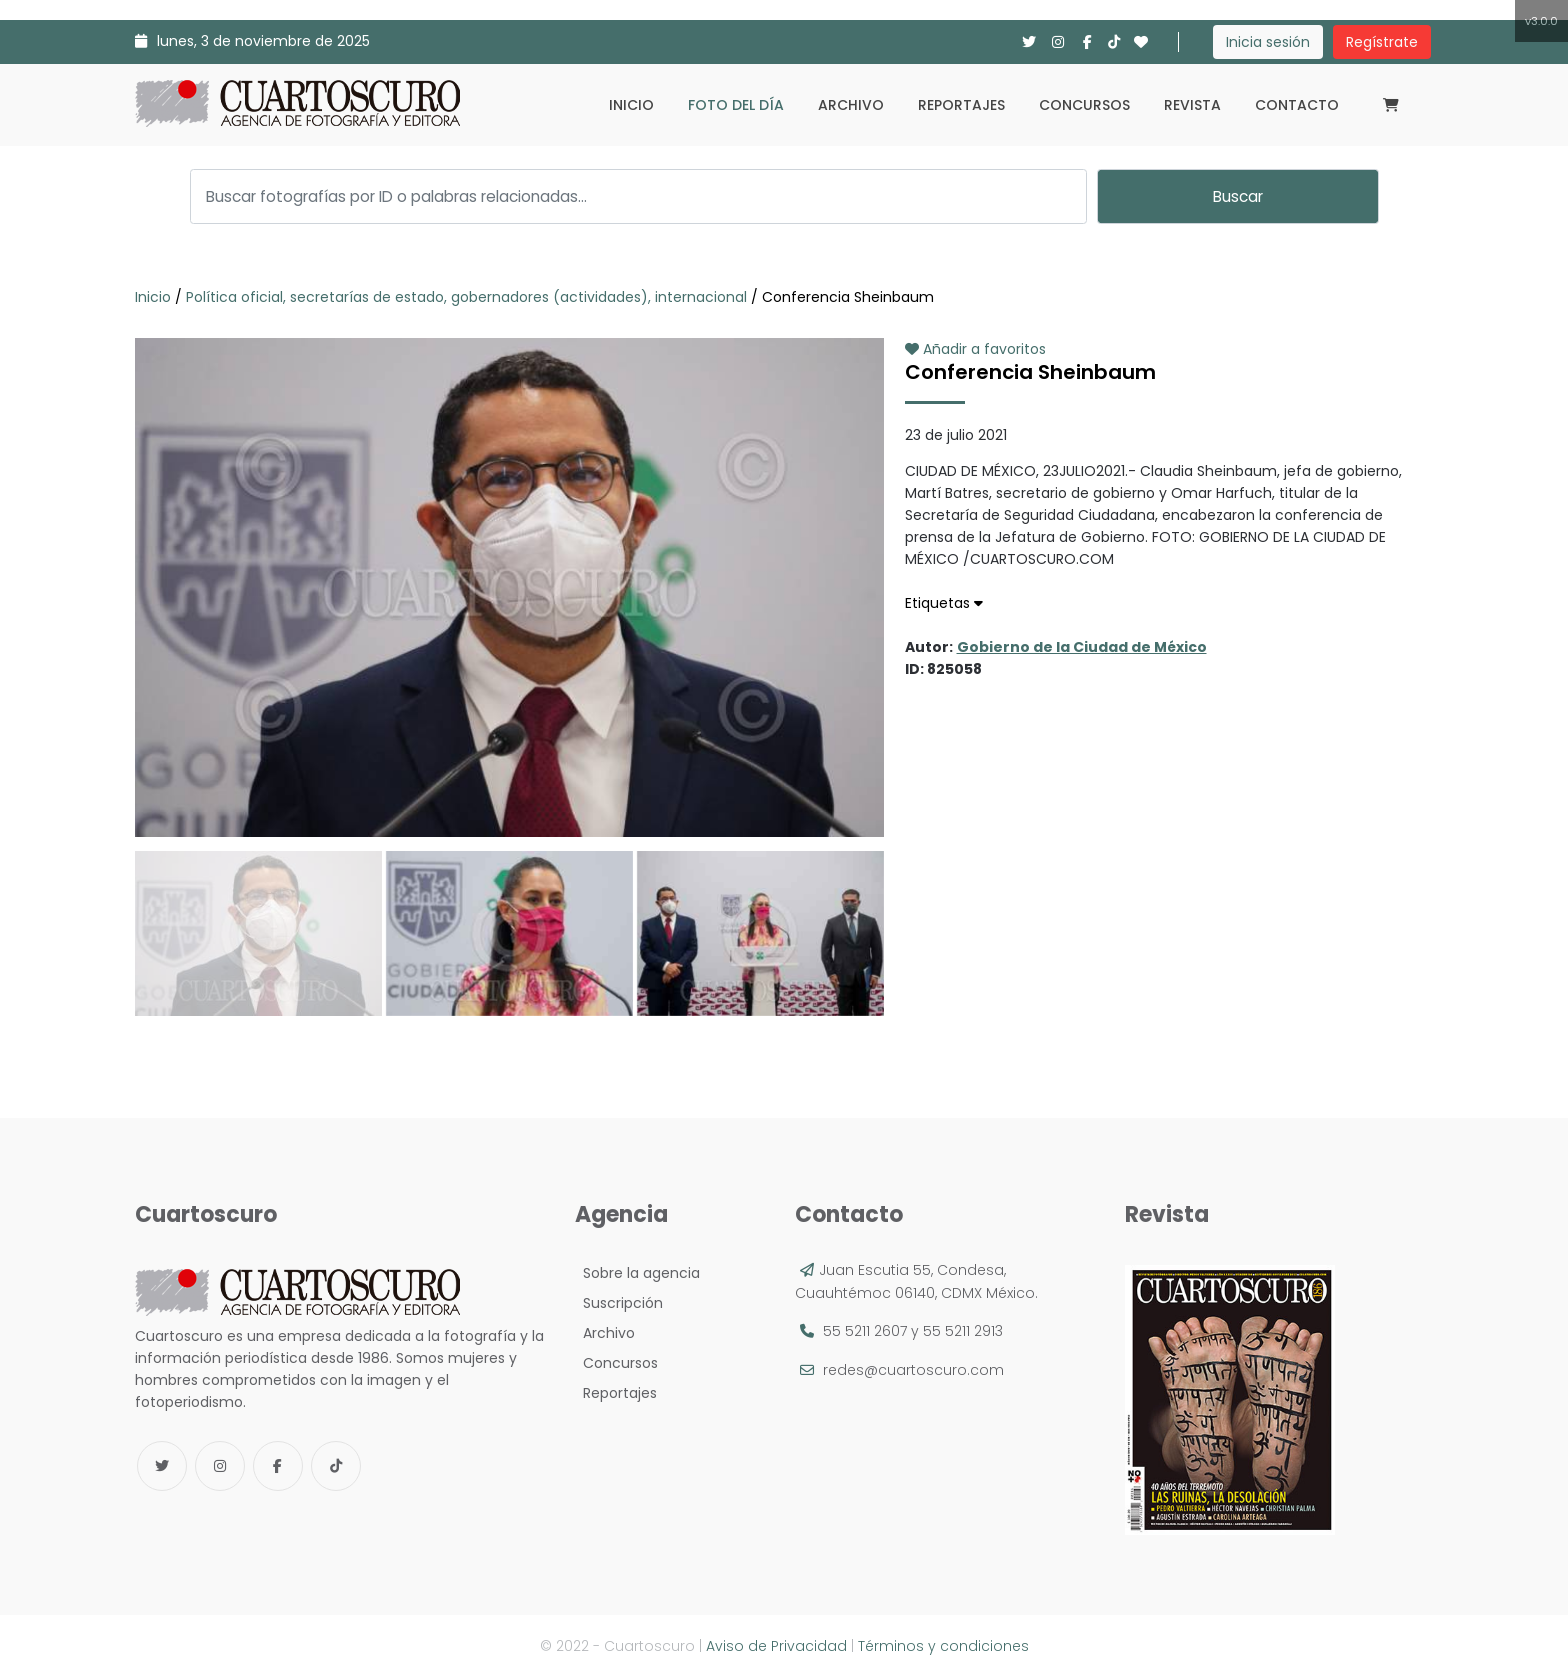 The width and height of the screenshot is (1568, 1677). What do you see at coordinates (913, 1370) in the screenshot?
I see `redes@cuartoscuro.com` at bounding box center [913, 1370].